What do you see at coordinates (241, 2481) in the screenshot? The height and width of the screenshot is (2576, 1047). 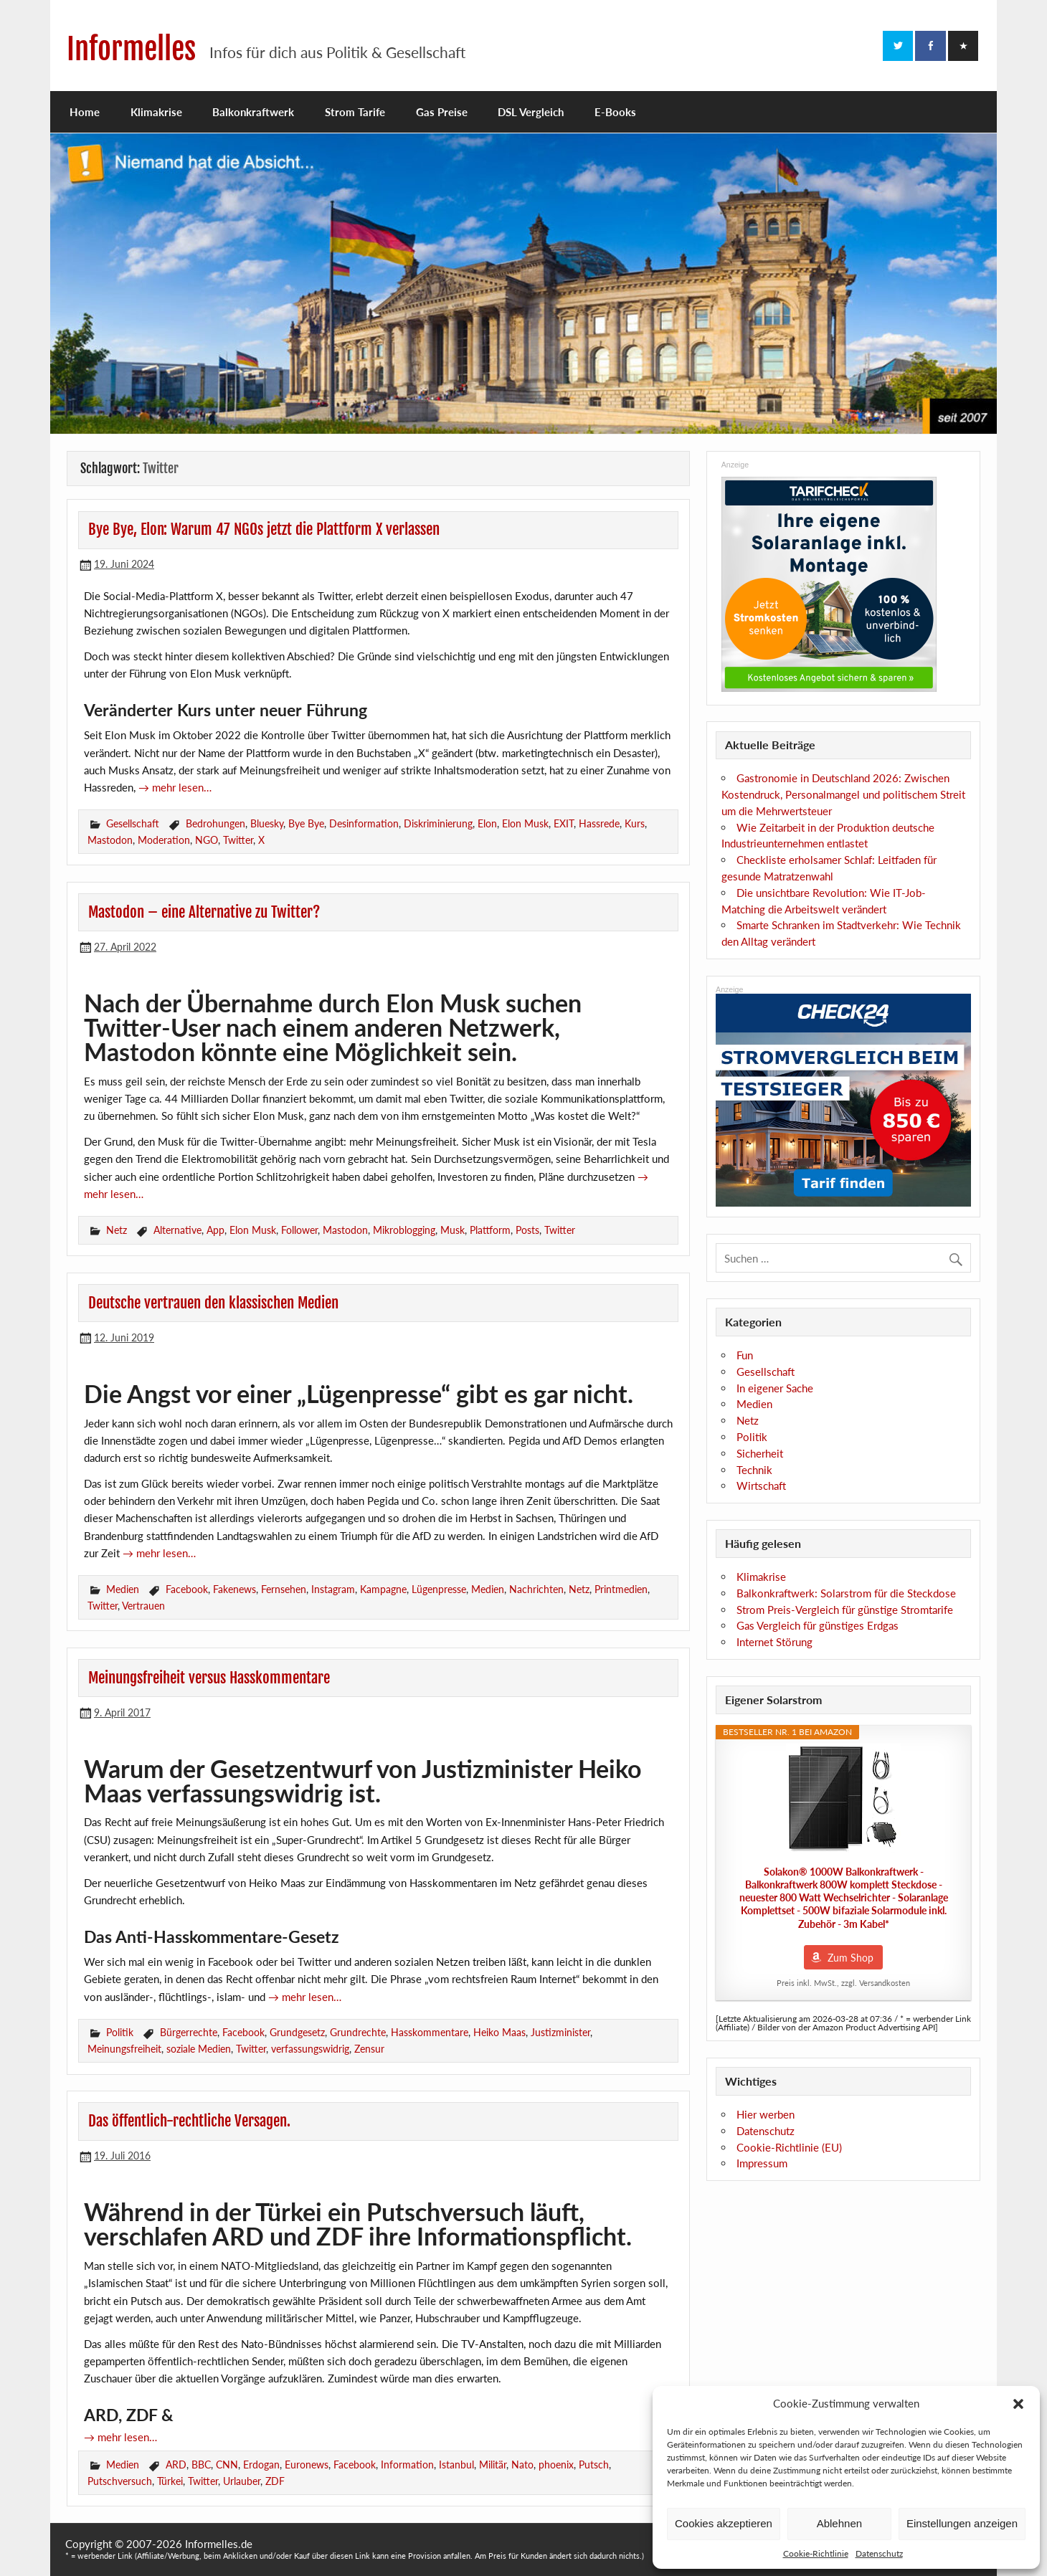 I see `Urlauber` at bounding box center [241, 2481].